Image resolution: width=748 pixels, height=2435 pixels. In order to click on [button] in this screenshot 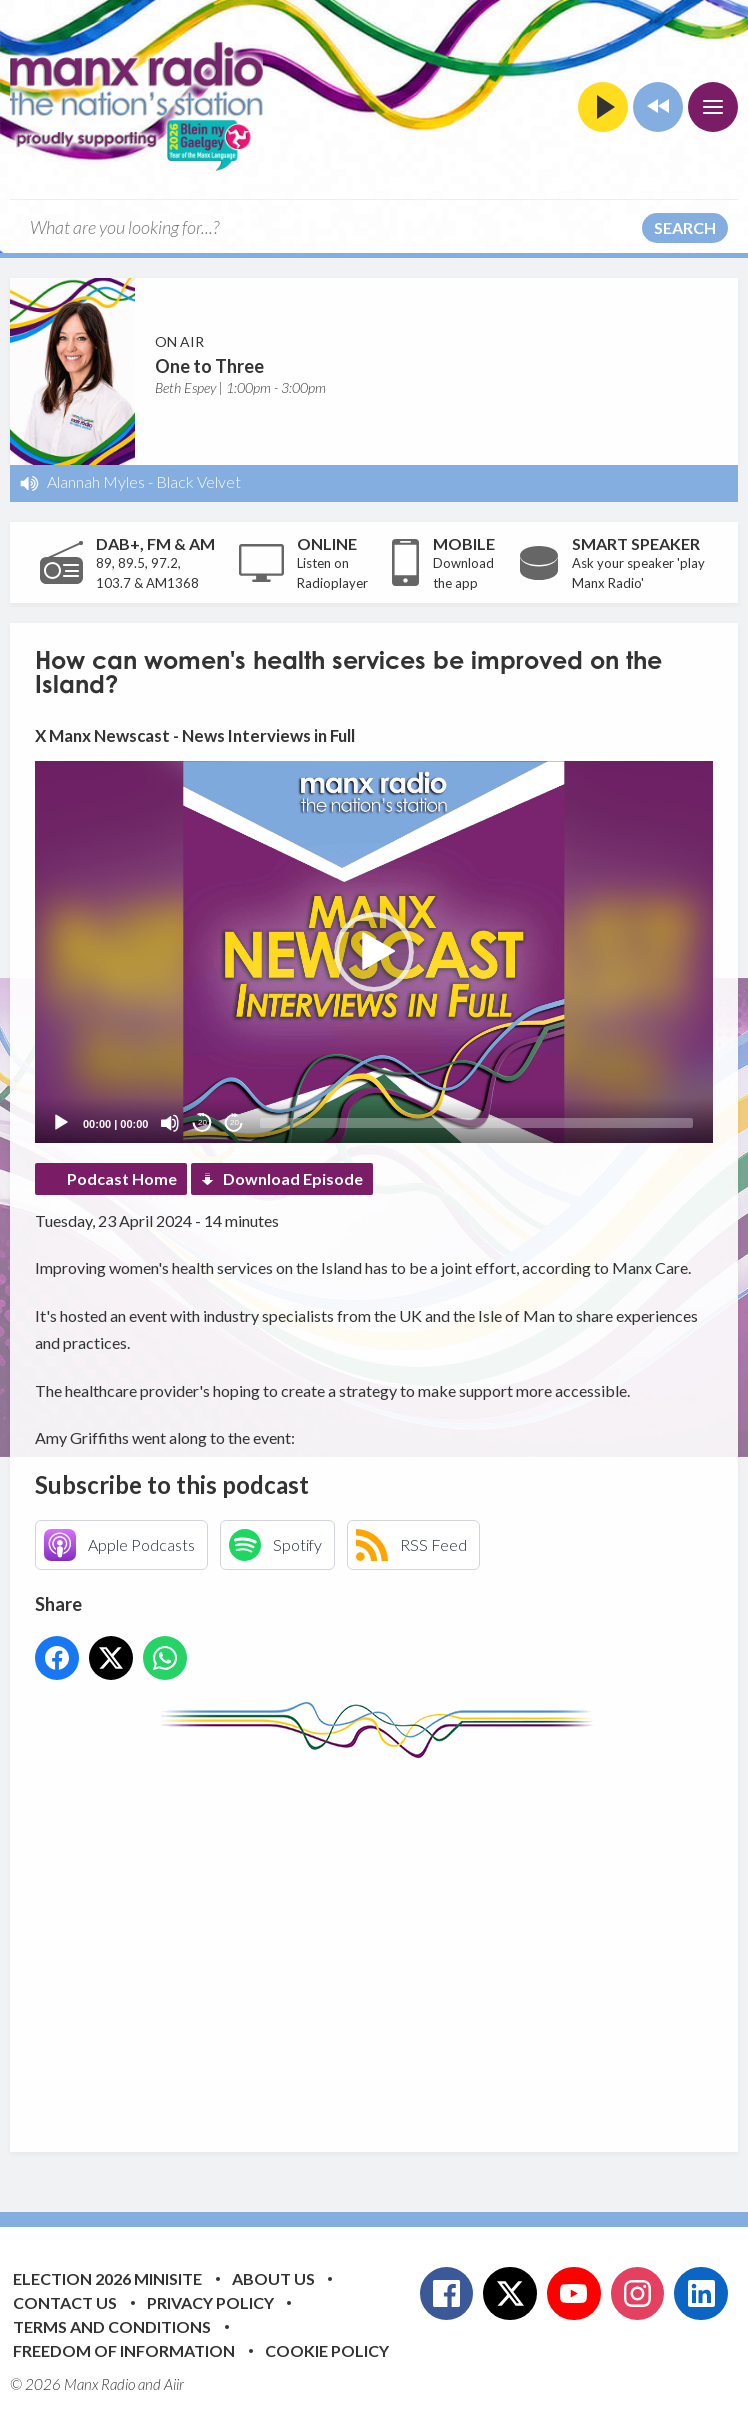, I will do `click(374, 952)`.